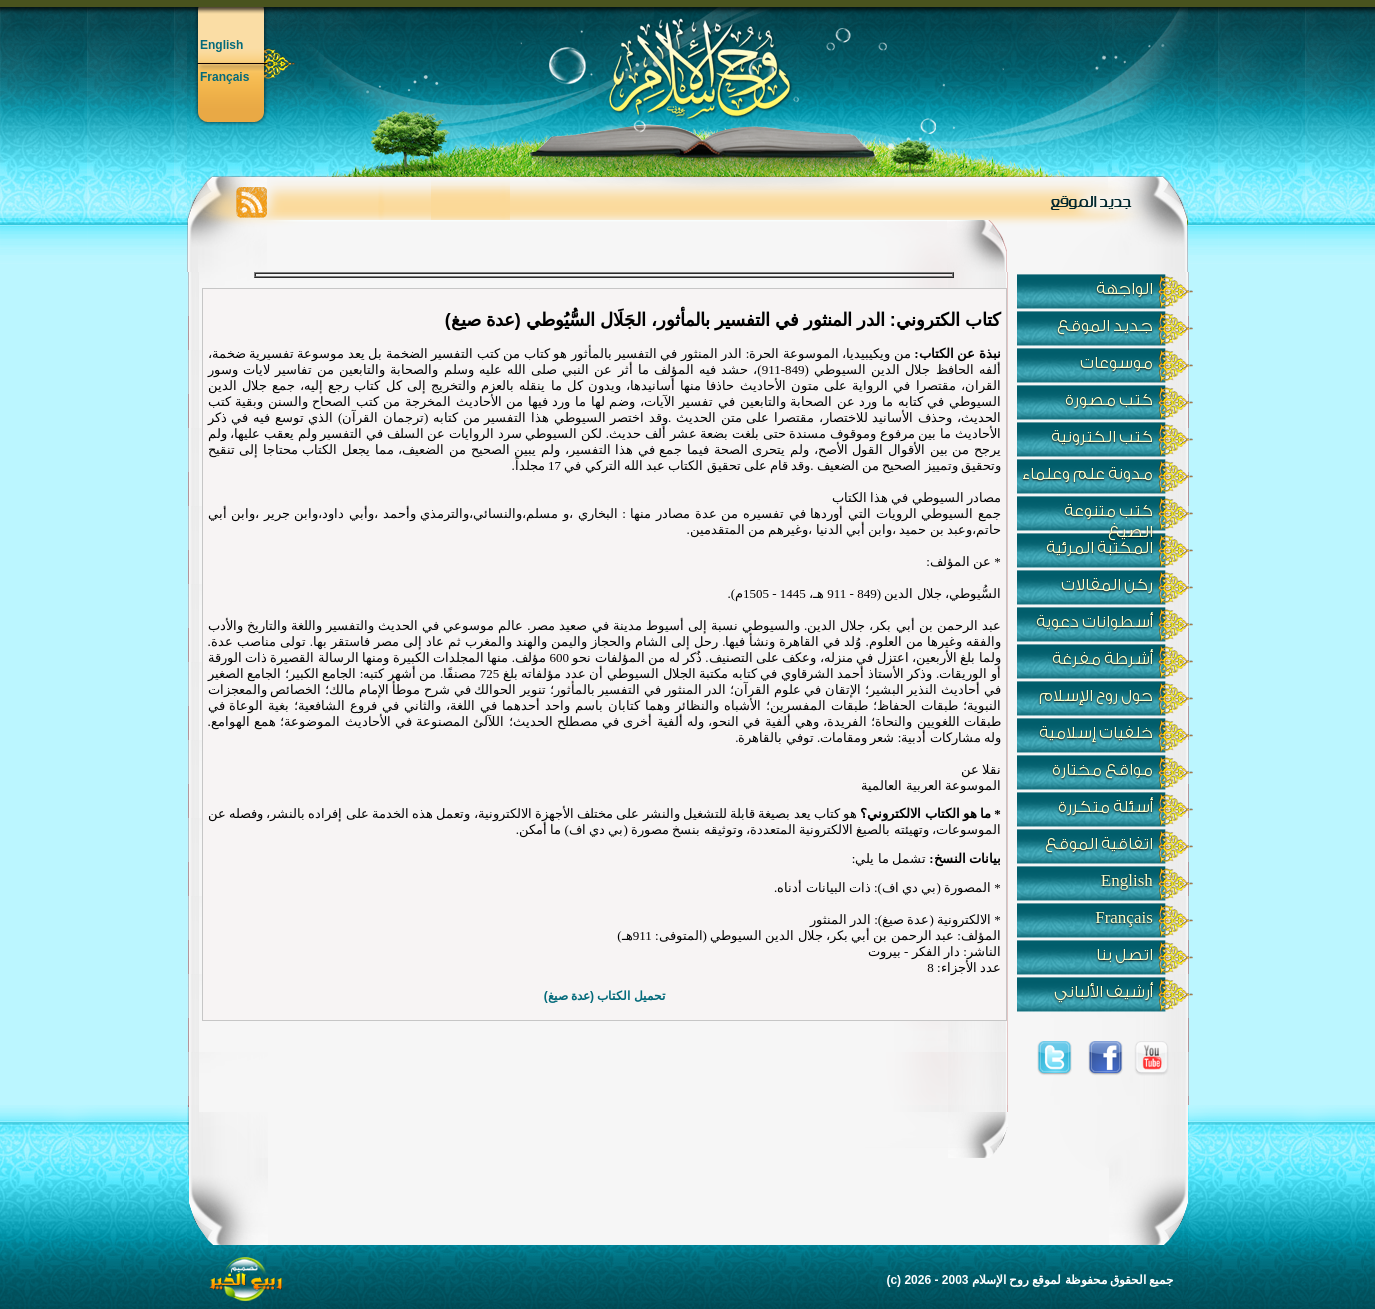 The image size is (1375, 1309). I want to click on خلفيات إسلامية, so click(1096, 733).